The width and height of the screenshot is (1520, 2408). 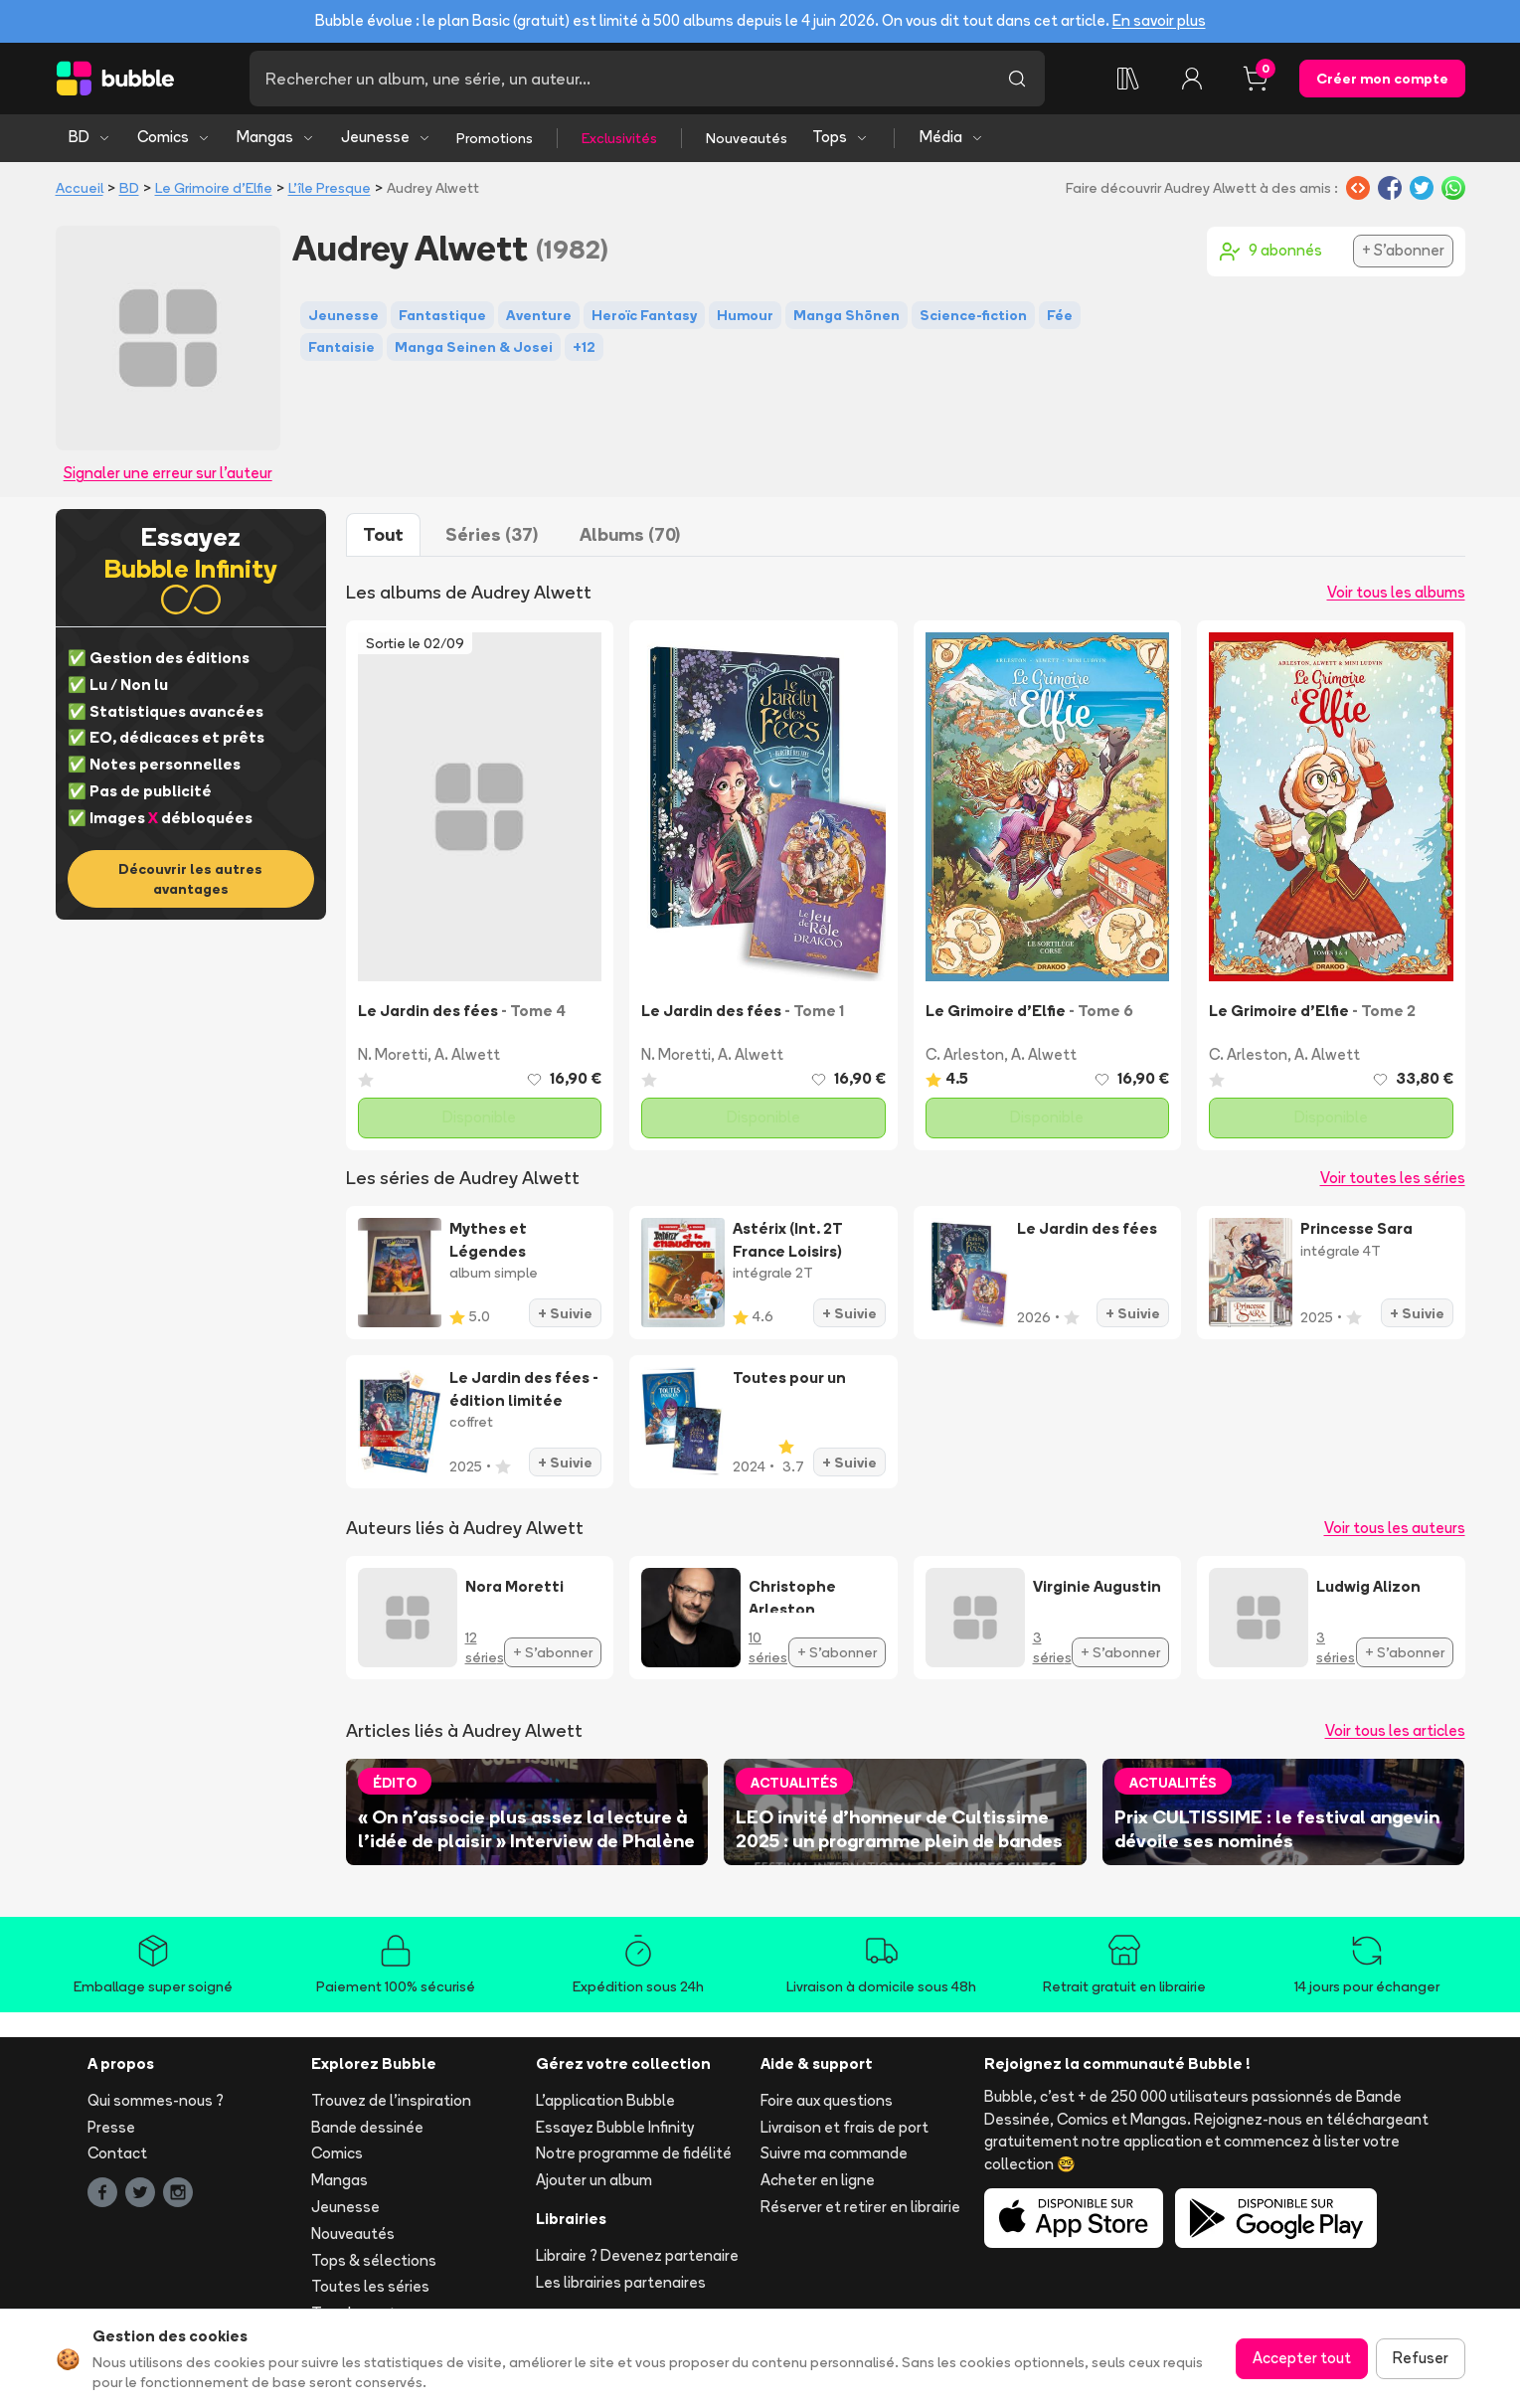 I want to click on Exclusivités, so click(x=619, y=138).